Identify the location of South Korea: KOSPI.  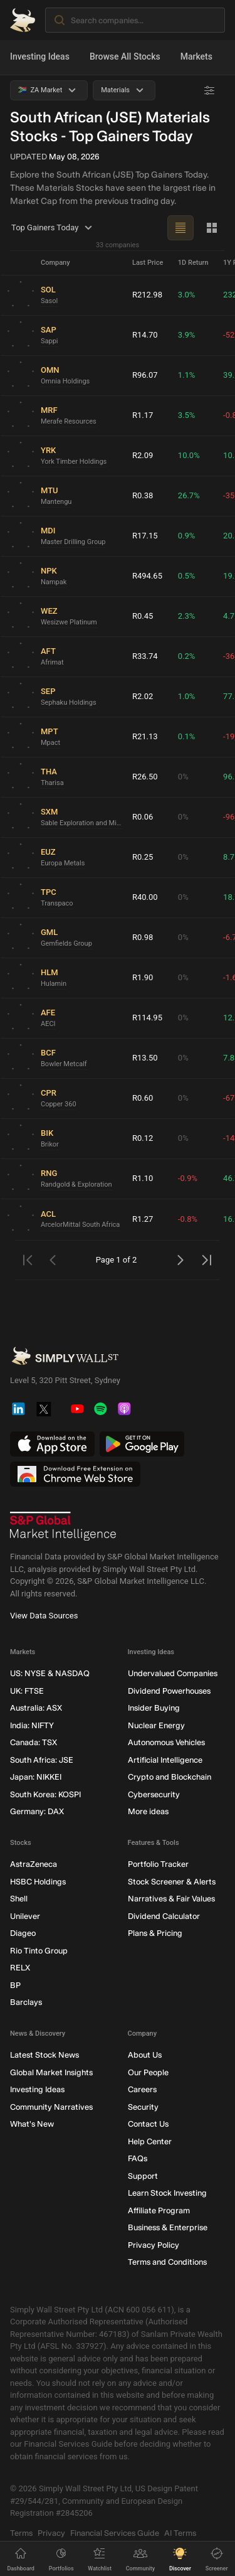
(45, 1793).